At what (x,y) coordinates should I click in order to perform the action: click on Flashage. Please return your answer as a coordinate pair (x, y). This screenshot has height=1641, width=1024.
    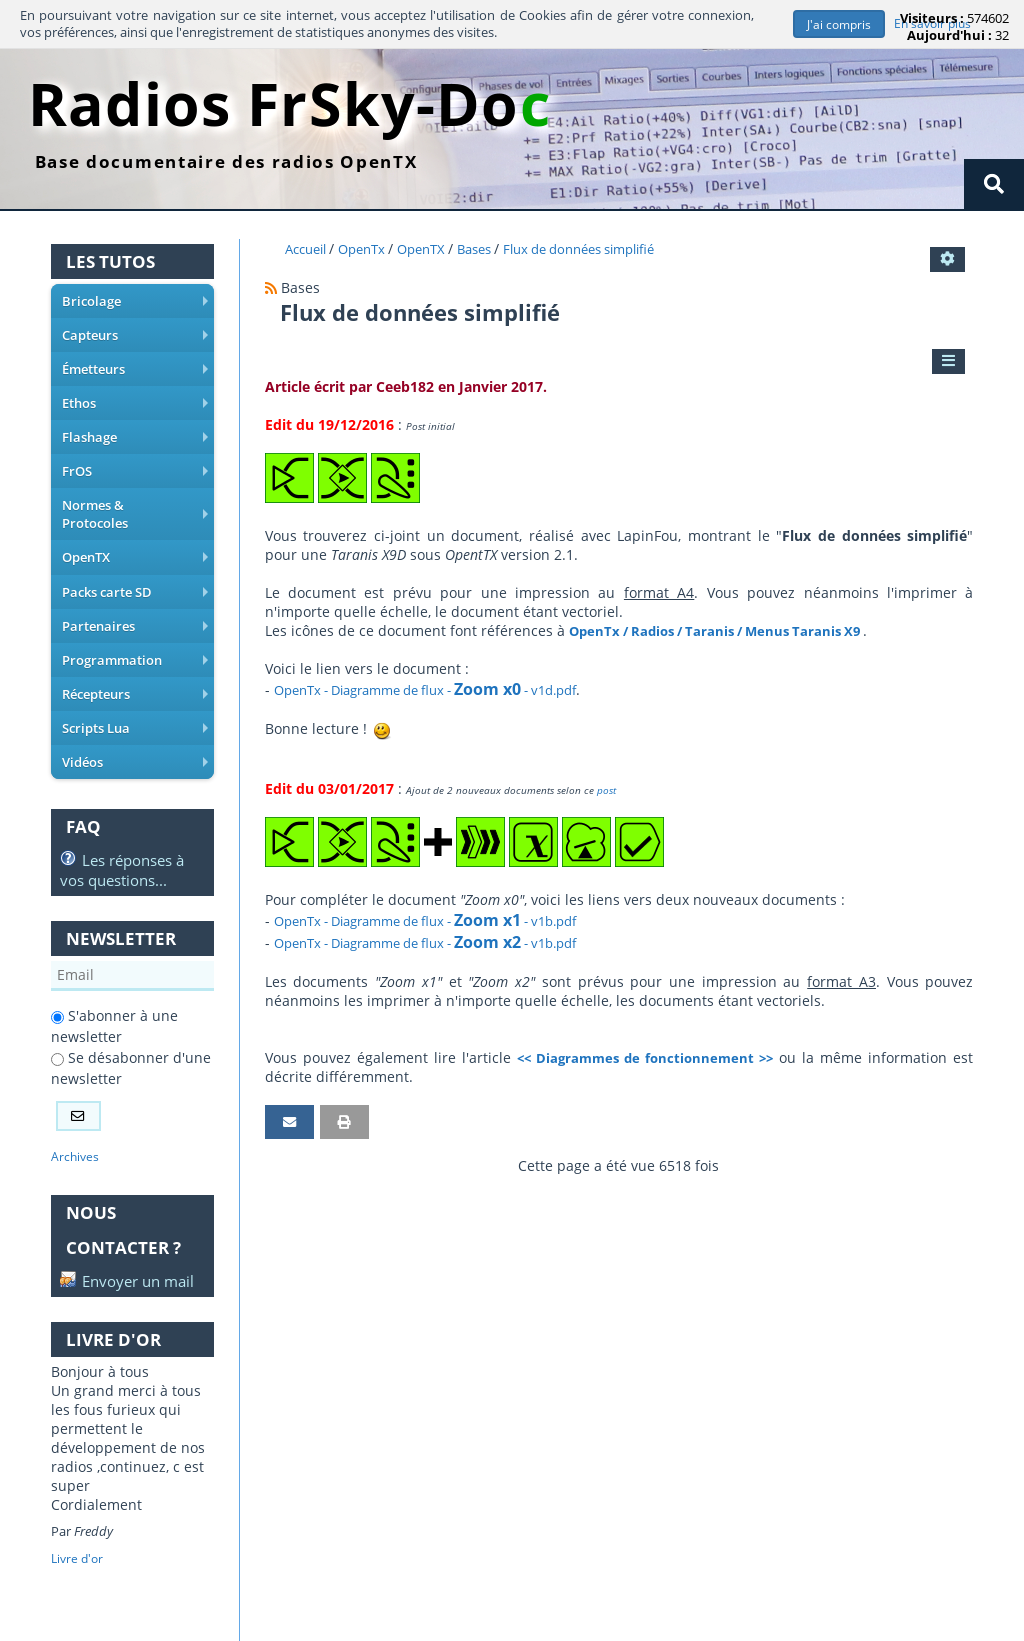
    Looking at the image, I should click on (136, 436).